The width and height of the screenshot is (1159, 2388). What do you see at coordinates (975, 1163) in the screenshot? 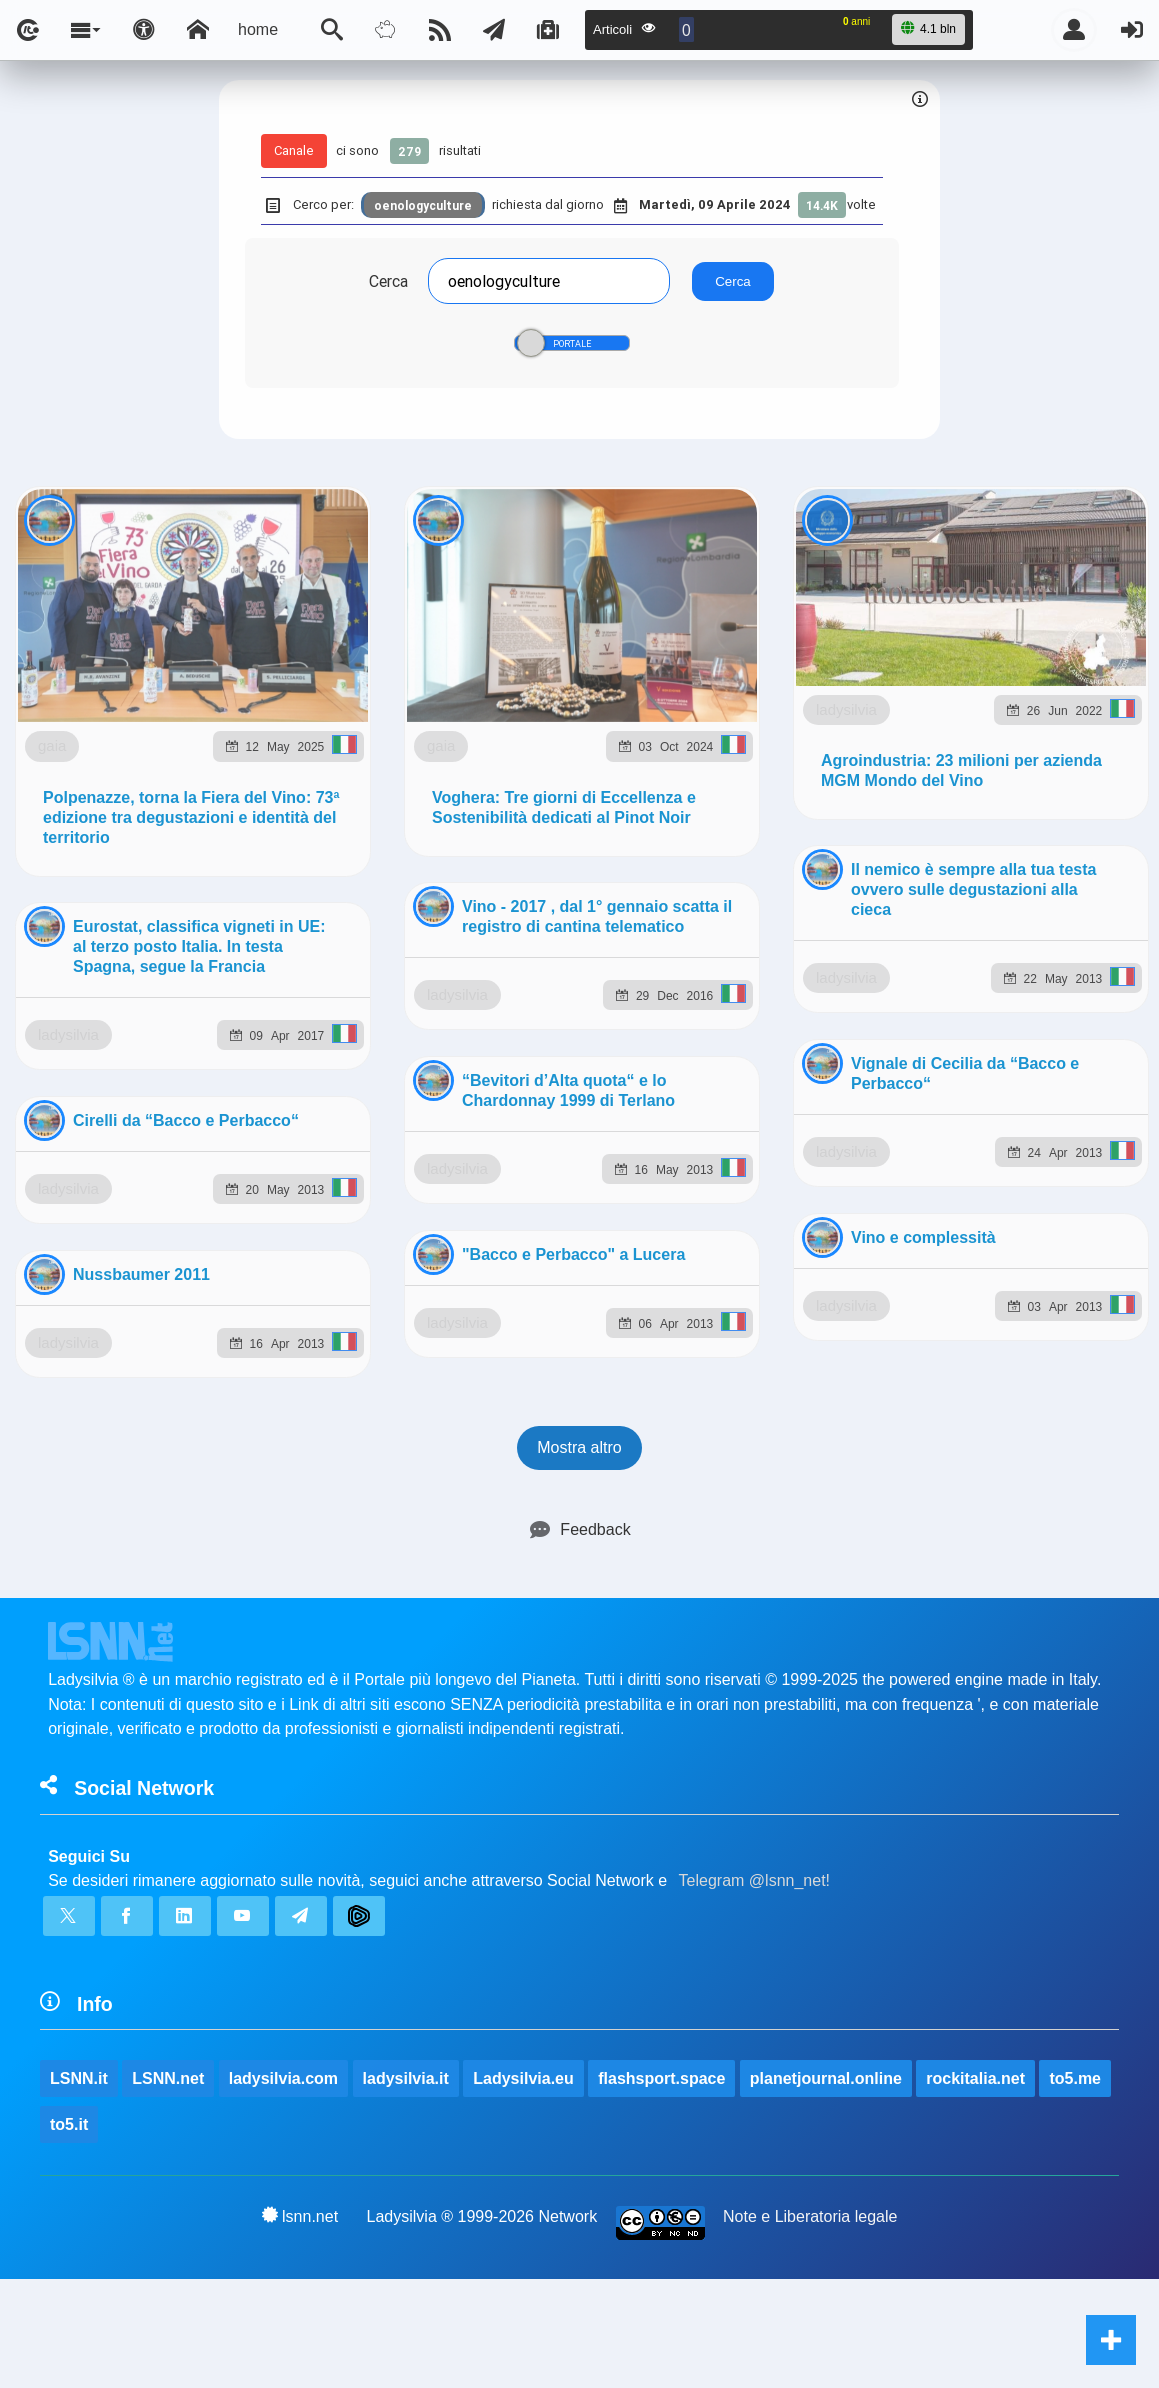
I see `rockitalia.net` at bounding box center [975, 1163].